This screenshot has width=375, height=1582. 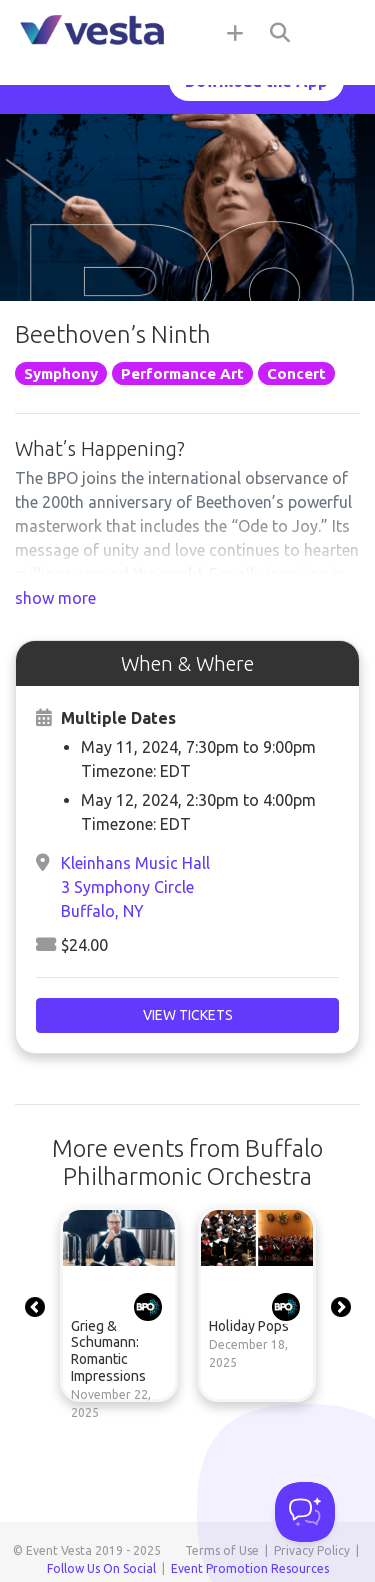 What do you see at coordinates (101, 1568) in the screenshot?
I see `Follow Us On Social` at bounding box center [101, 1568].